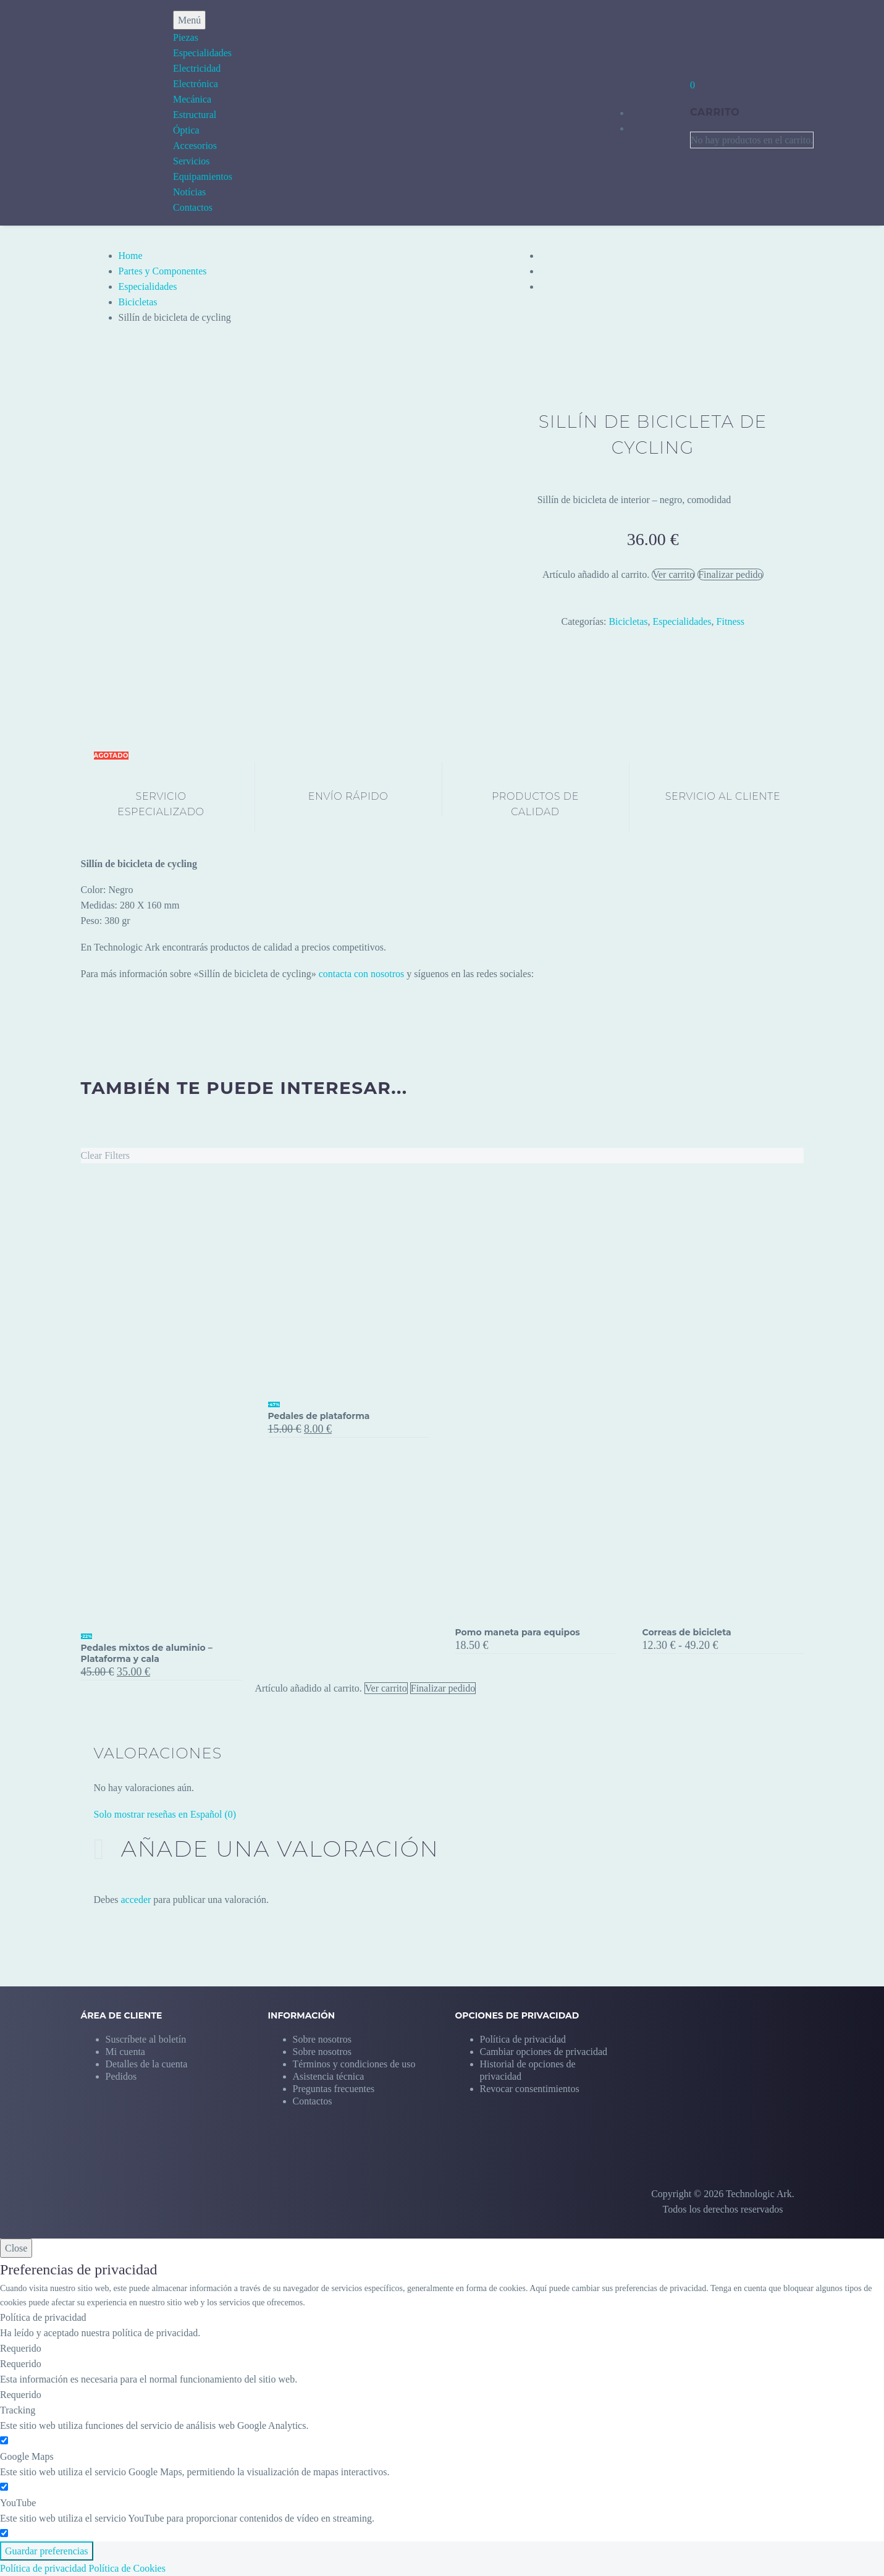 The image size is (884, 2576). What do you see at coordinates (43, 2568) in the screenshot?
I see `Política de privacidad` at bounding box center [43, 2568].